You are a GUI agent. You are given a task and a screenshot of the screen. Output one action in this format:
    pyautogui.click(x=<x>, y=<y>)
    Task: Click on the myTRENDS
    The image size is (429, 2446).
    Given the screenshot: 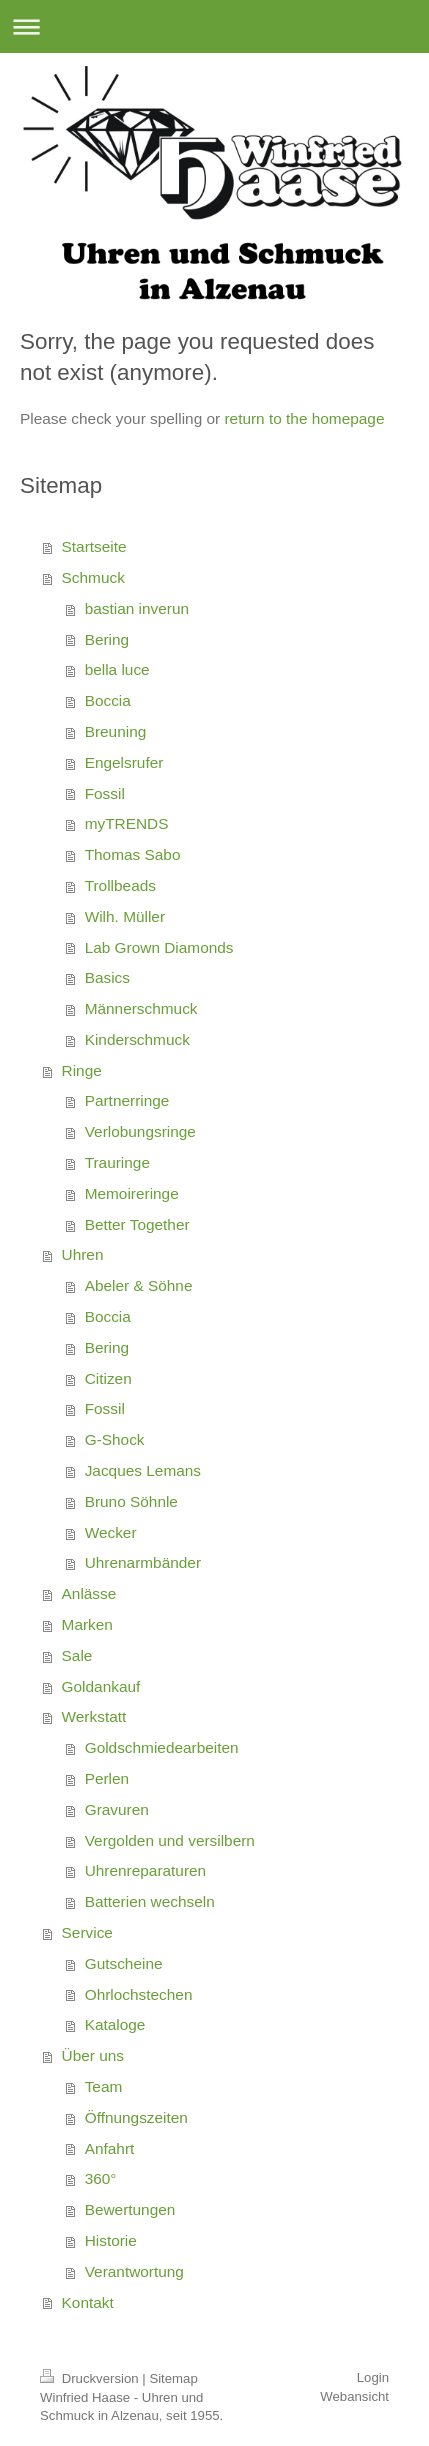 What is the action you would take?
    pyautogui.click(x=127, y=823)
    